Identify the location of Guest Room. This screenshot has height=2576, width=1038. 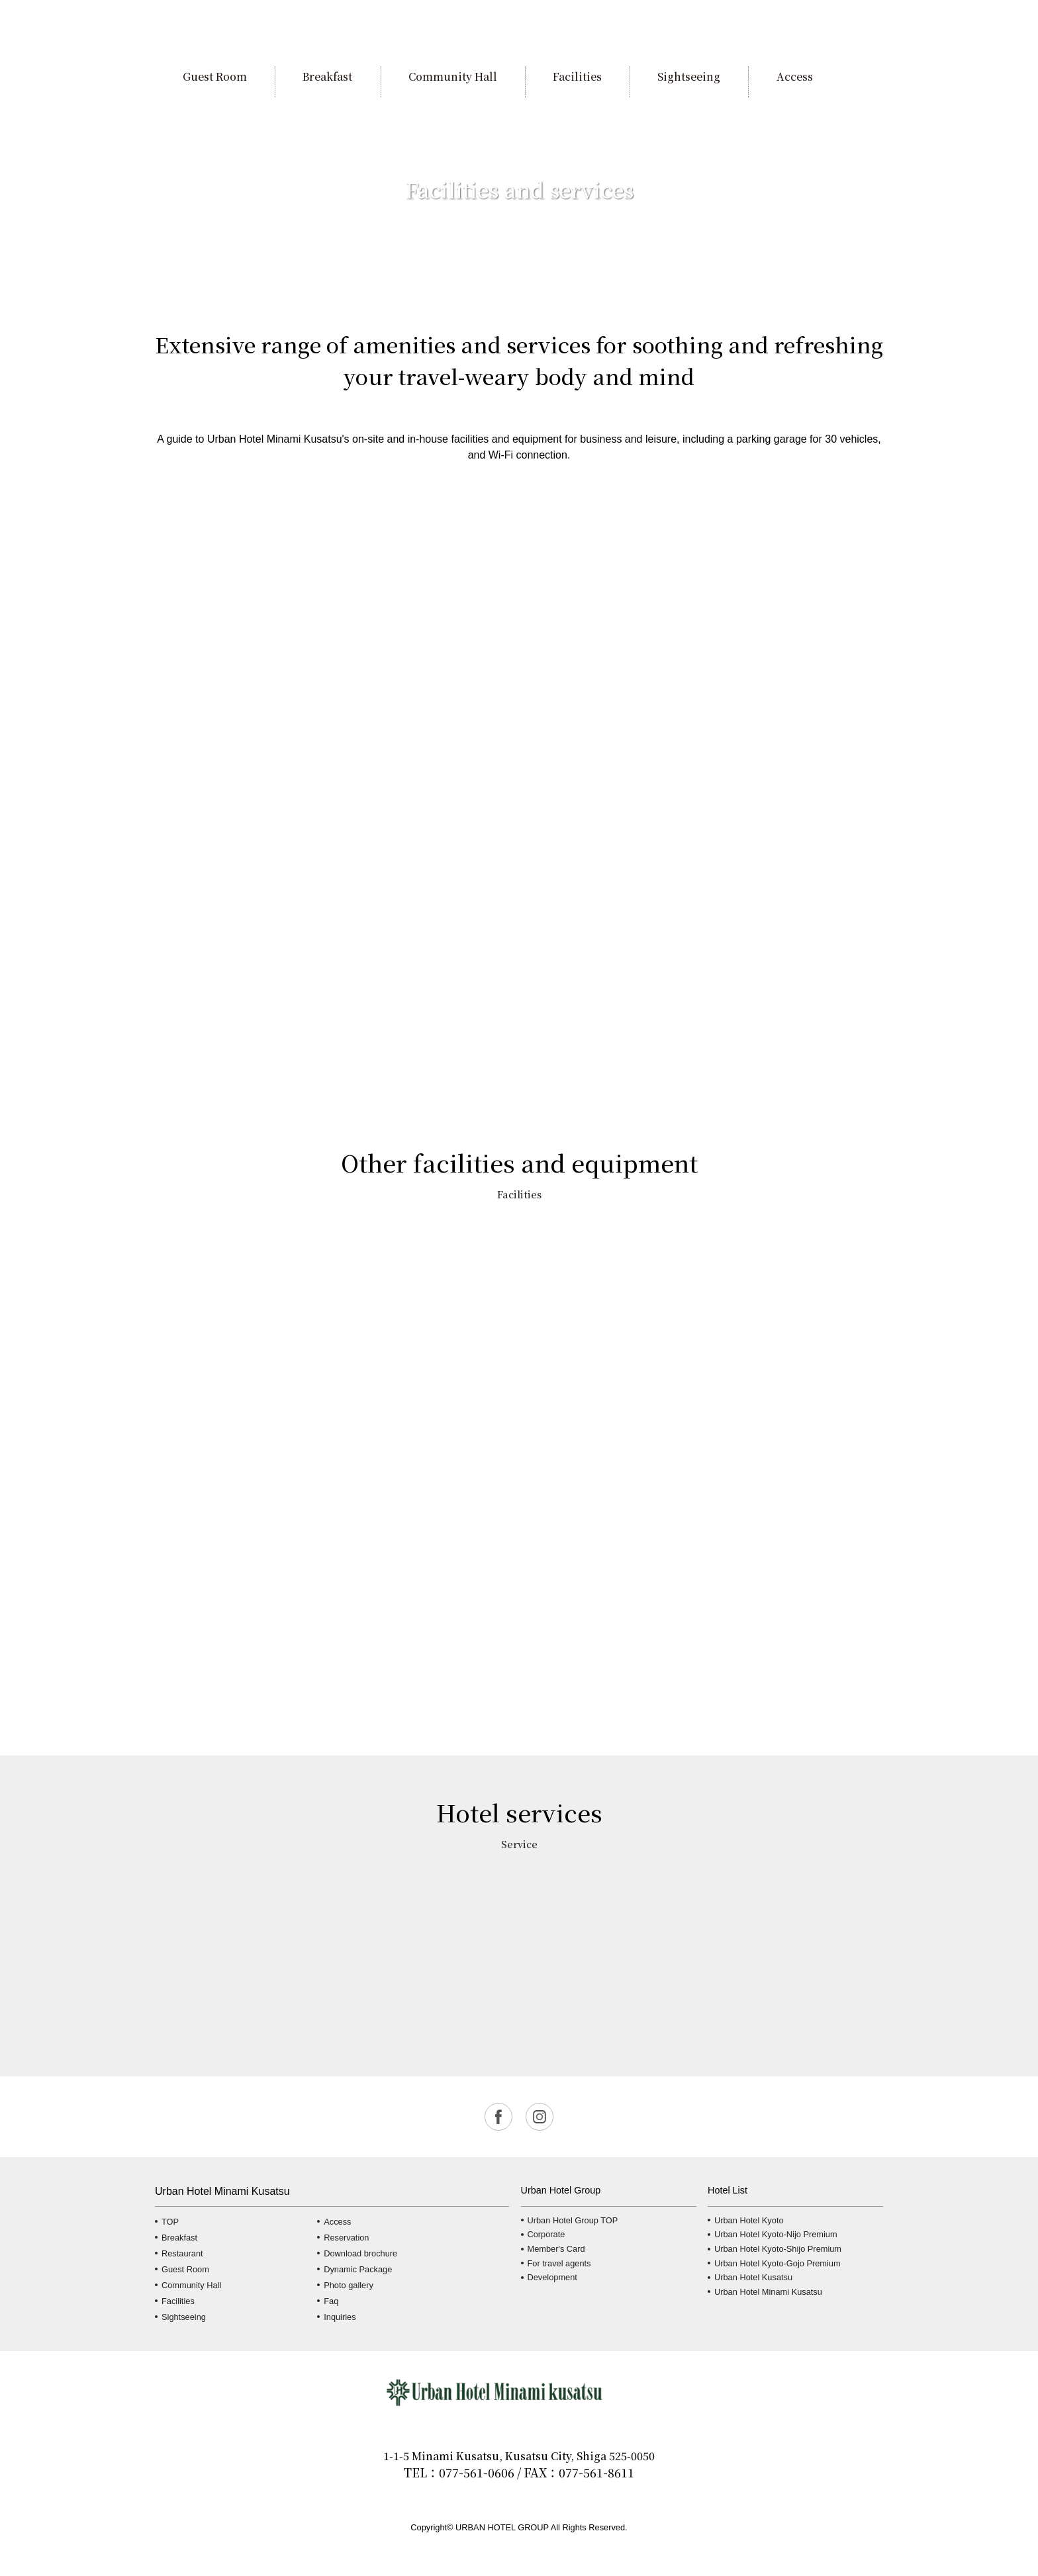
(185, 2269).